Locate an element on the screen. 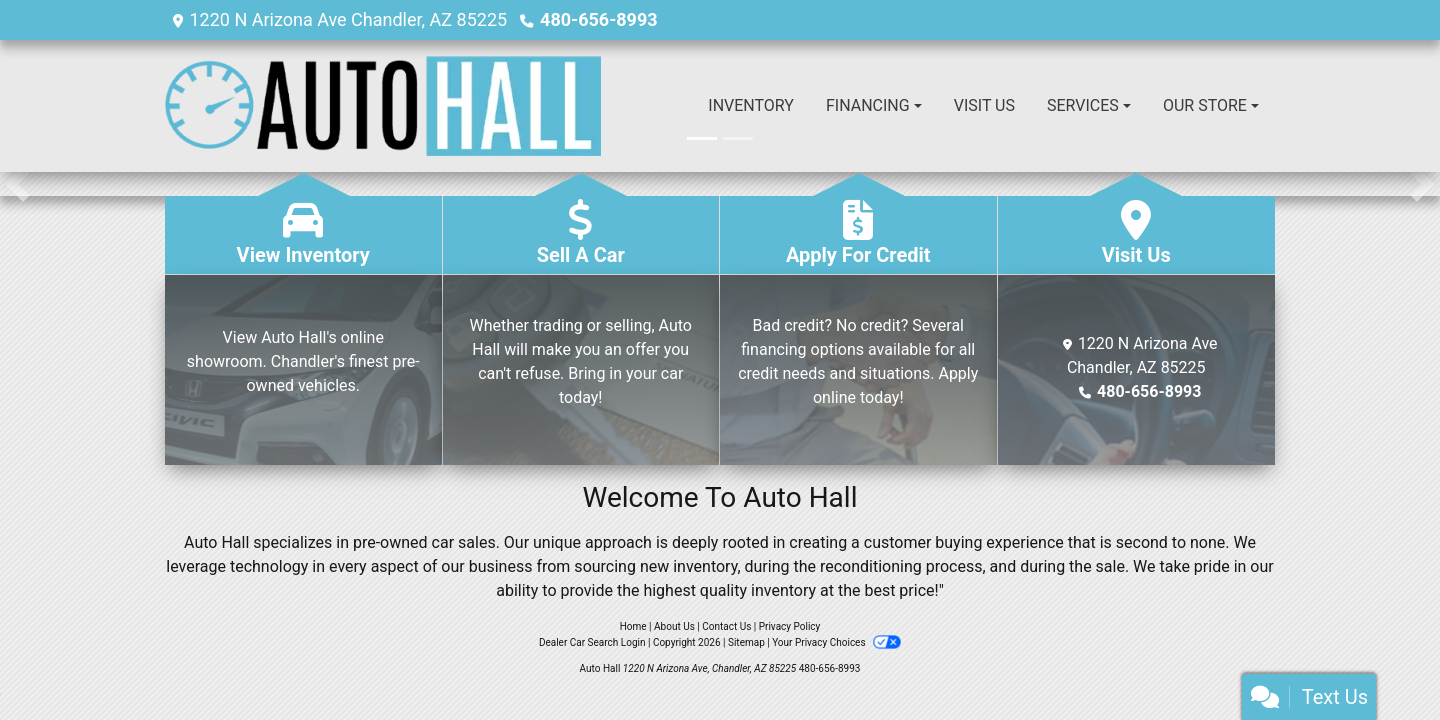 Image resolution: width=1440 pixels, height=720 pixels. Sitemap is located at coordinates (746, 642).